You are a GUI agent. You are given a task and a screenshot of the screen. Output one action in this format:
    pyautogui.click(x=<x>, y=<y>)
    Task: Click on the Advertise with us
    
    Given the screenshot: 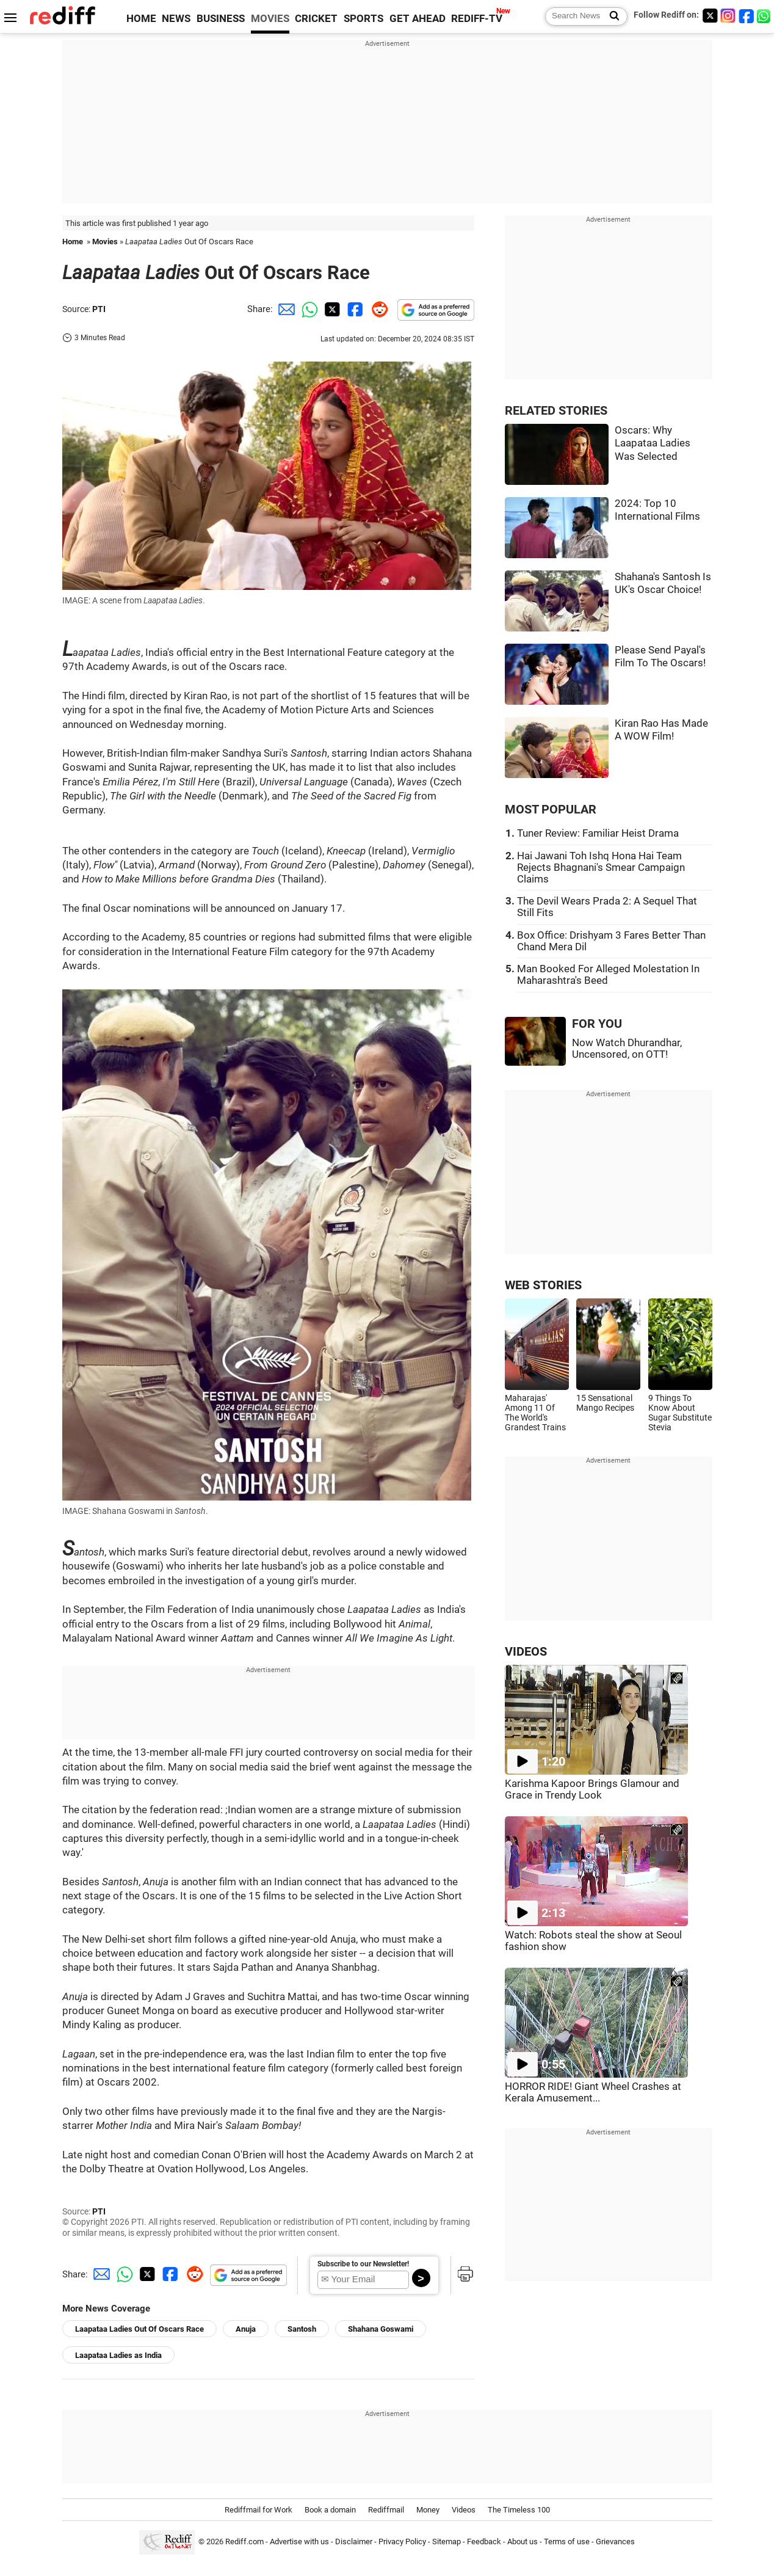 What is the action you would take?
    pyautogui.click(x=299, y=2541)
    